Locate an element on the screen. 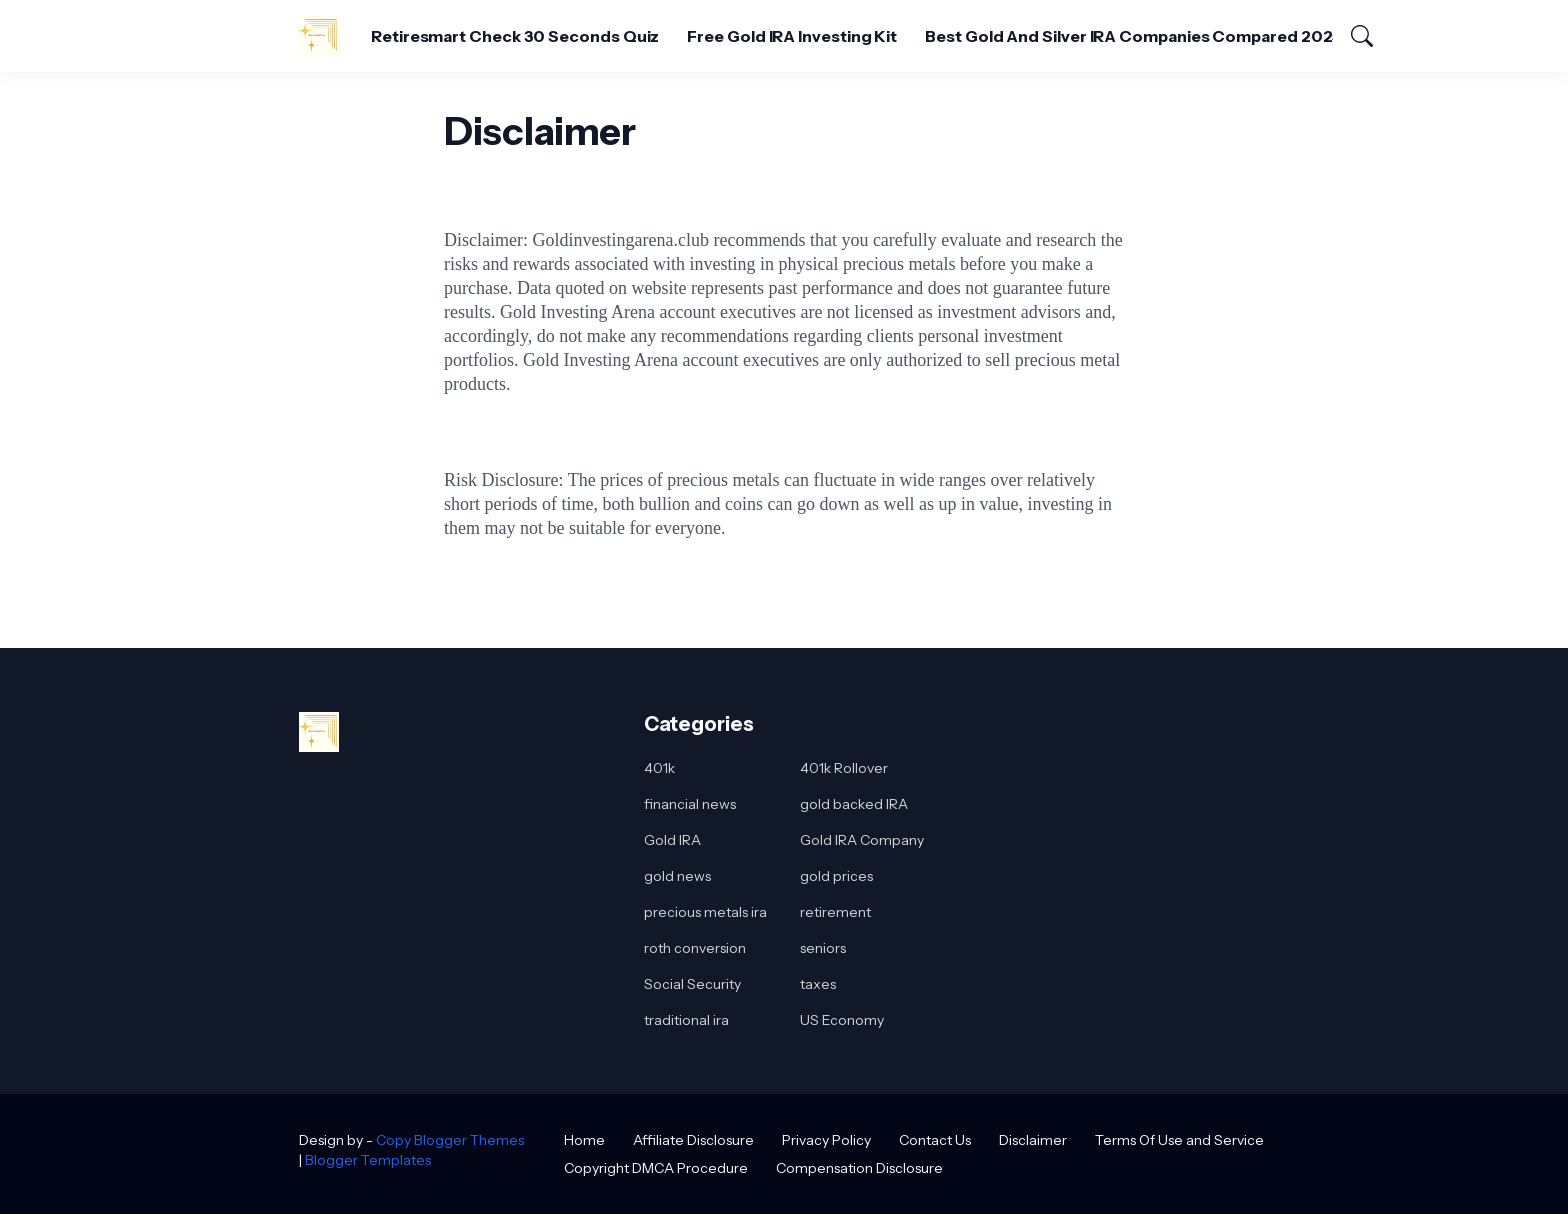 This screenshot has width=1568, height=1214. Retiresmart Check 30 Seconds Quiz is located at coordinates (515, 36).